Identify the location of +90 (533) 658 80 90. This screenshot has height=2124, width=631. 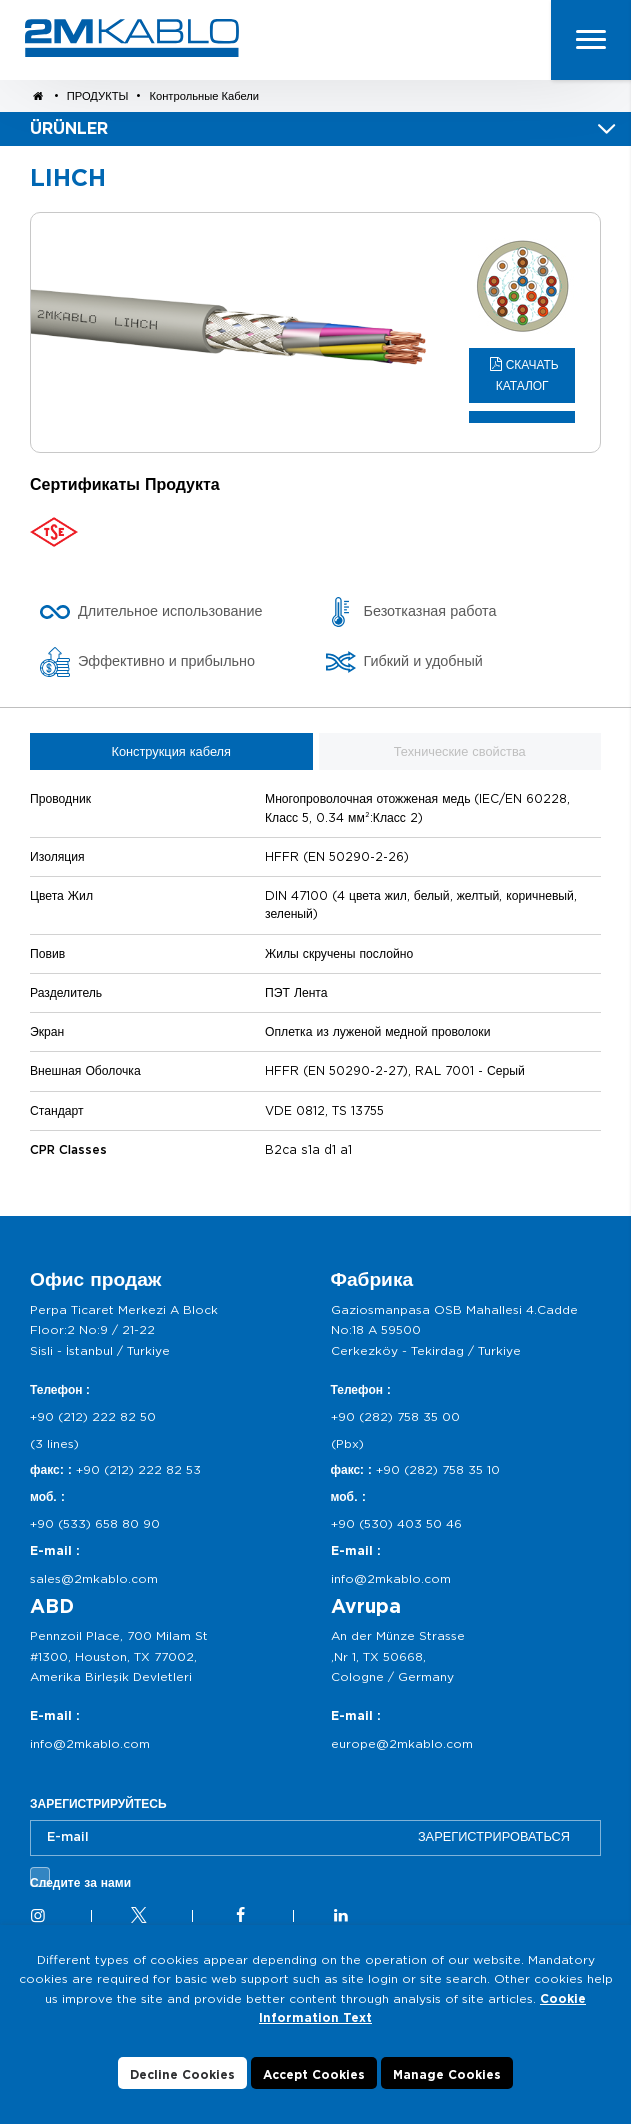
(95, 1523).